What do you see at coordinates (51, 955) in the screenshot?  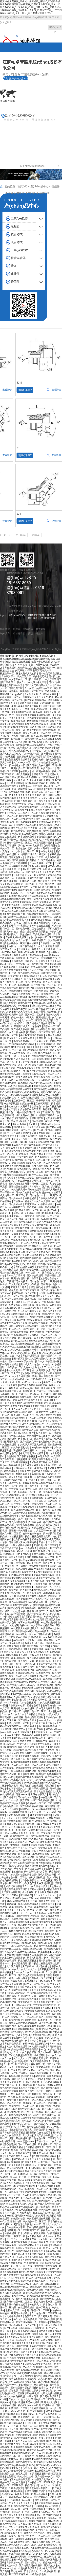 I see `www.欧美.com` at bounding box center [51, 955].